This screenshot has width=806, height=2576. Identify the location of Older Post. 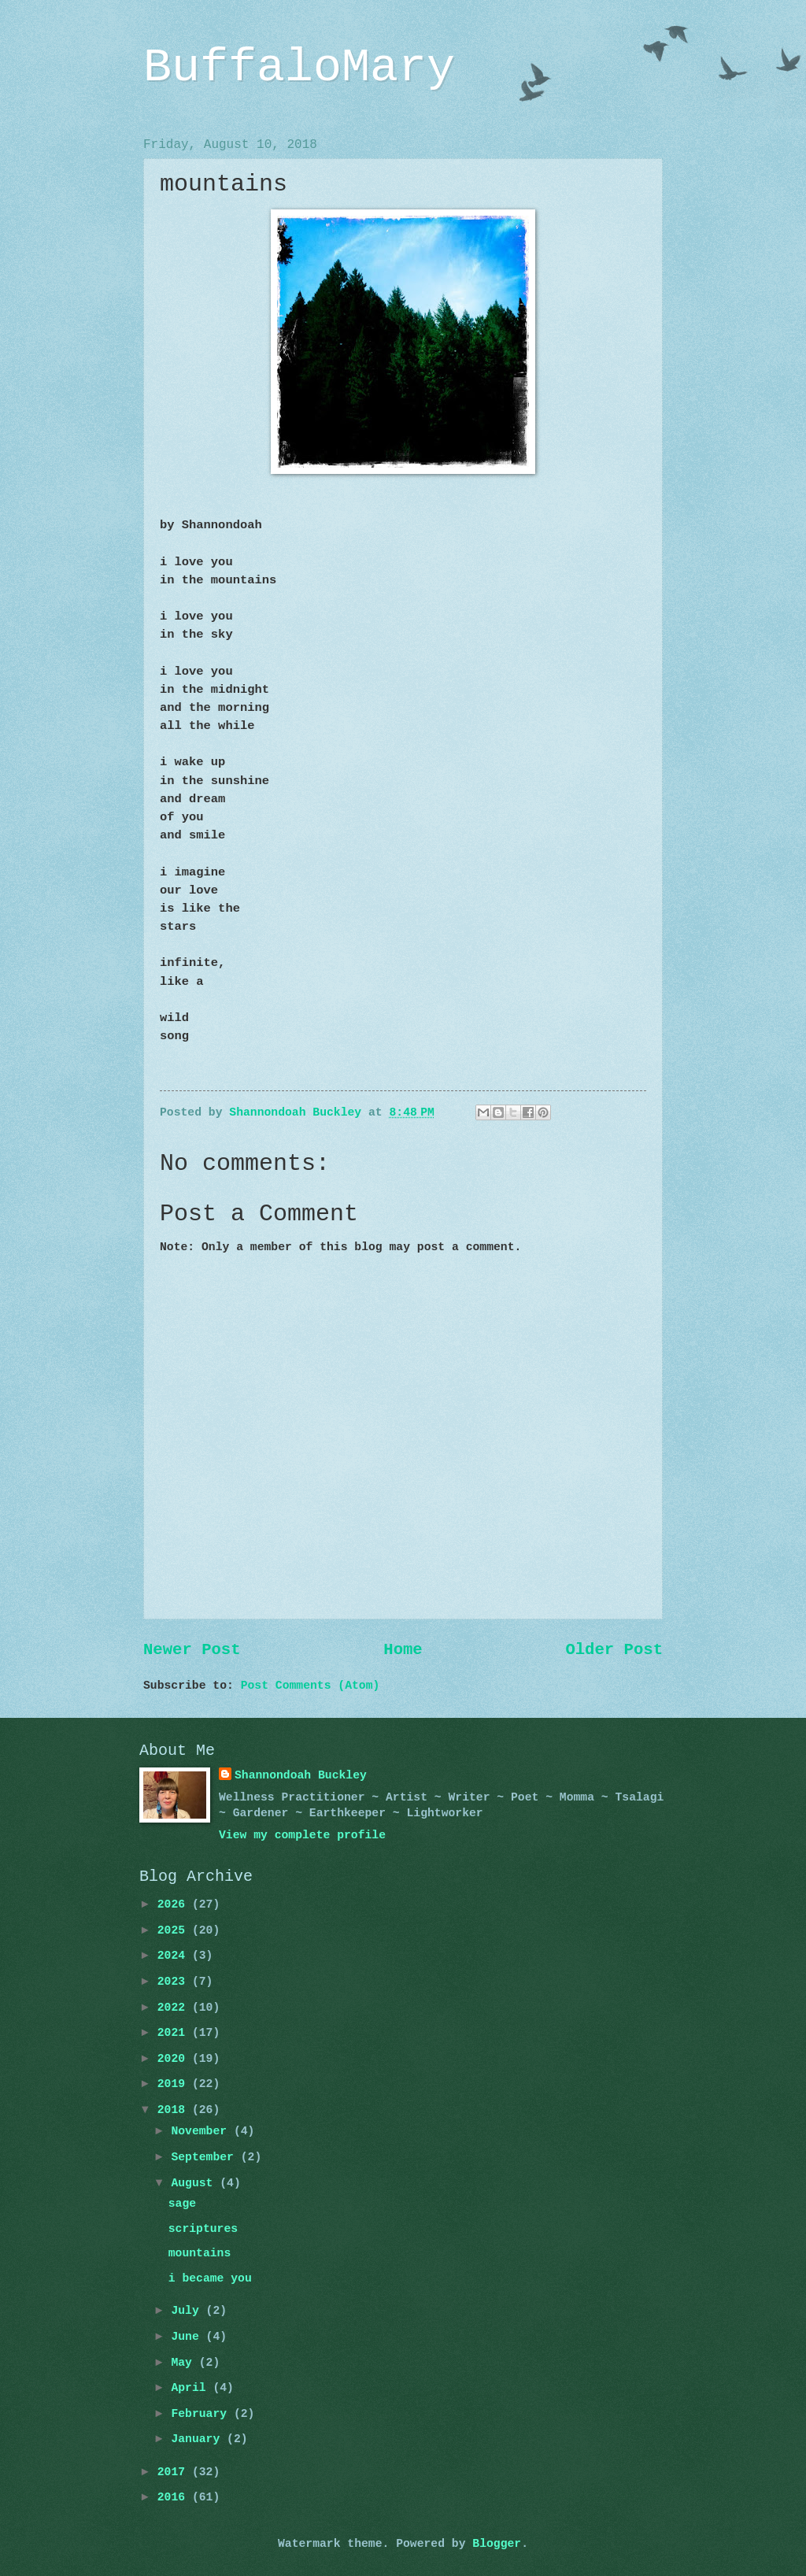
(614, 1650).